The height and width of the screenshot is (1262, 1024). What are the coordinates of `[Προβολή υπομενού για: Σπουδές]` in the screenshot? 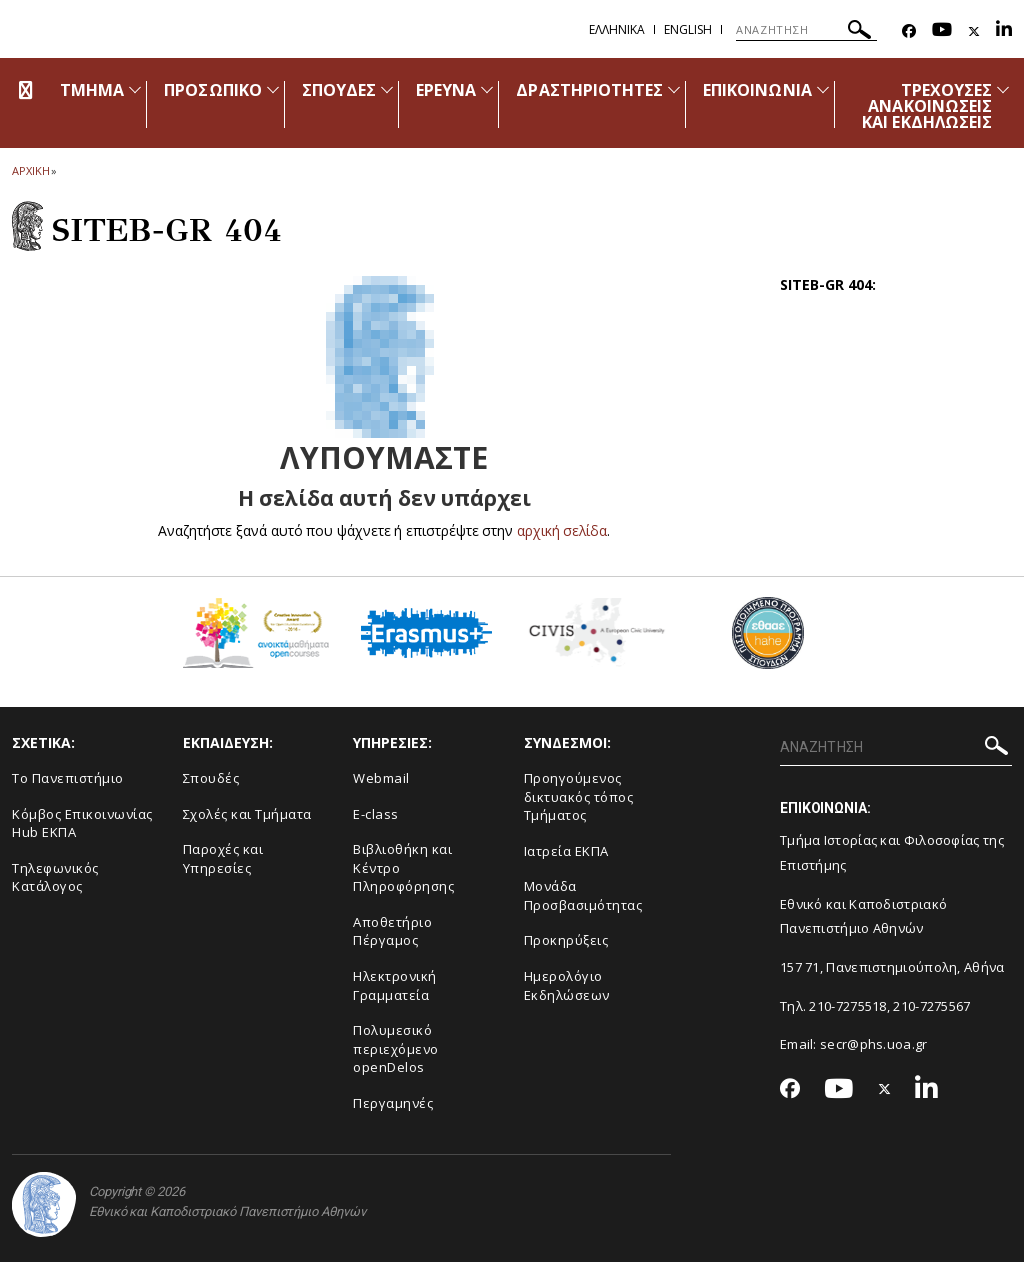 It's located at (387, 89).